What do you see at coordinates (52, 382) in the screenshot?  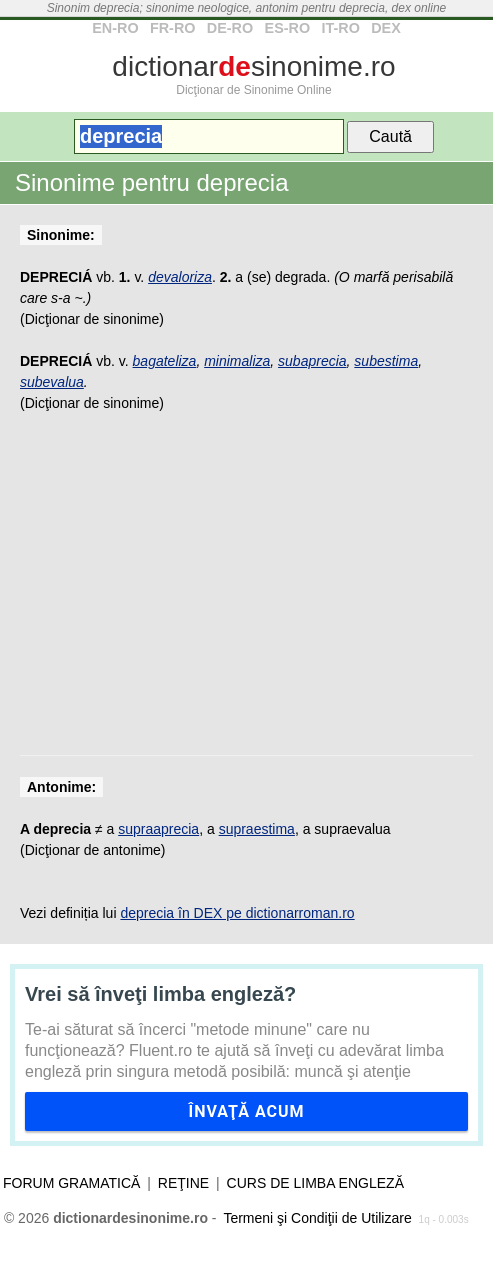 I see `subevalua` at bounding box center [52, 382].